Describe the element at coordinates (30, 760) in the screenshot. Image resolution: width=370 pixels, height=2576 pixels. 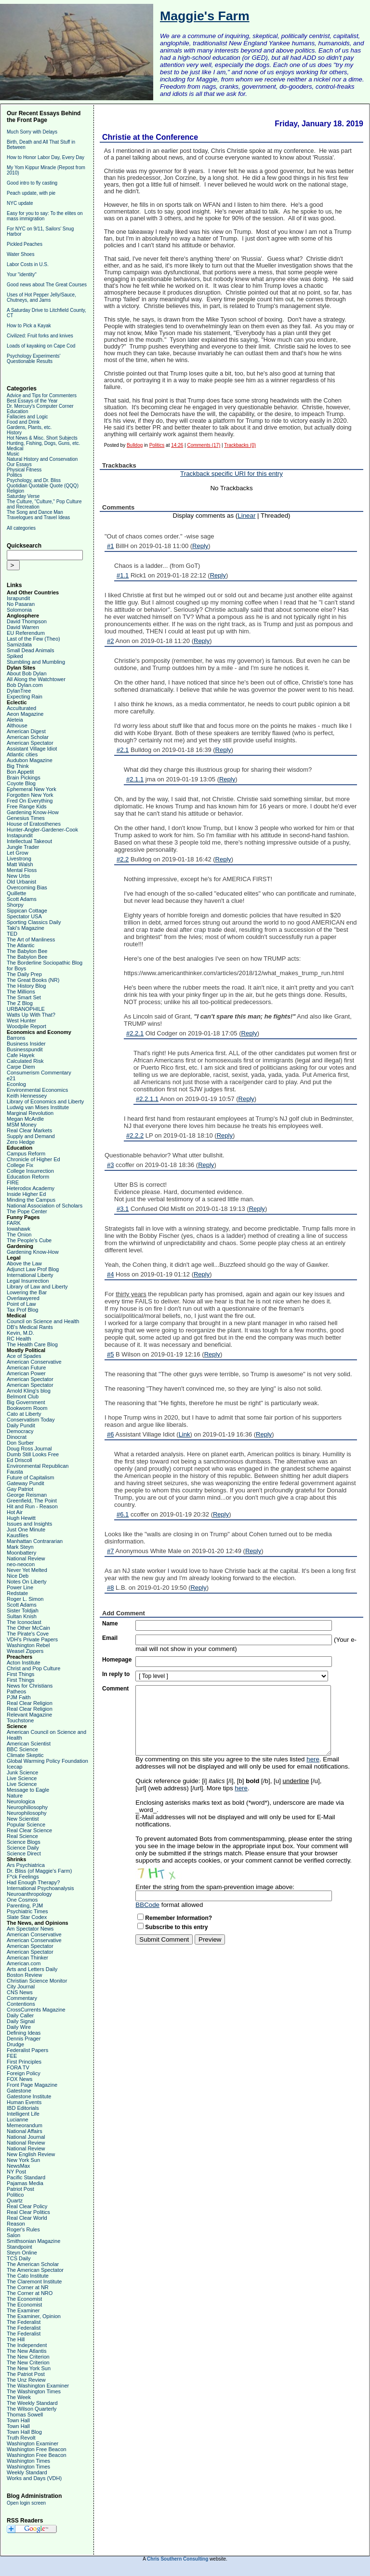
I see `Audubon Magazine` at that location.